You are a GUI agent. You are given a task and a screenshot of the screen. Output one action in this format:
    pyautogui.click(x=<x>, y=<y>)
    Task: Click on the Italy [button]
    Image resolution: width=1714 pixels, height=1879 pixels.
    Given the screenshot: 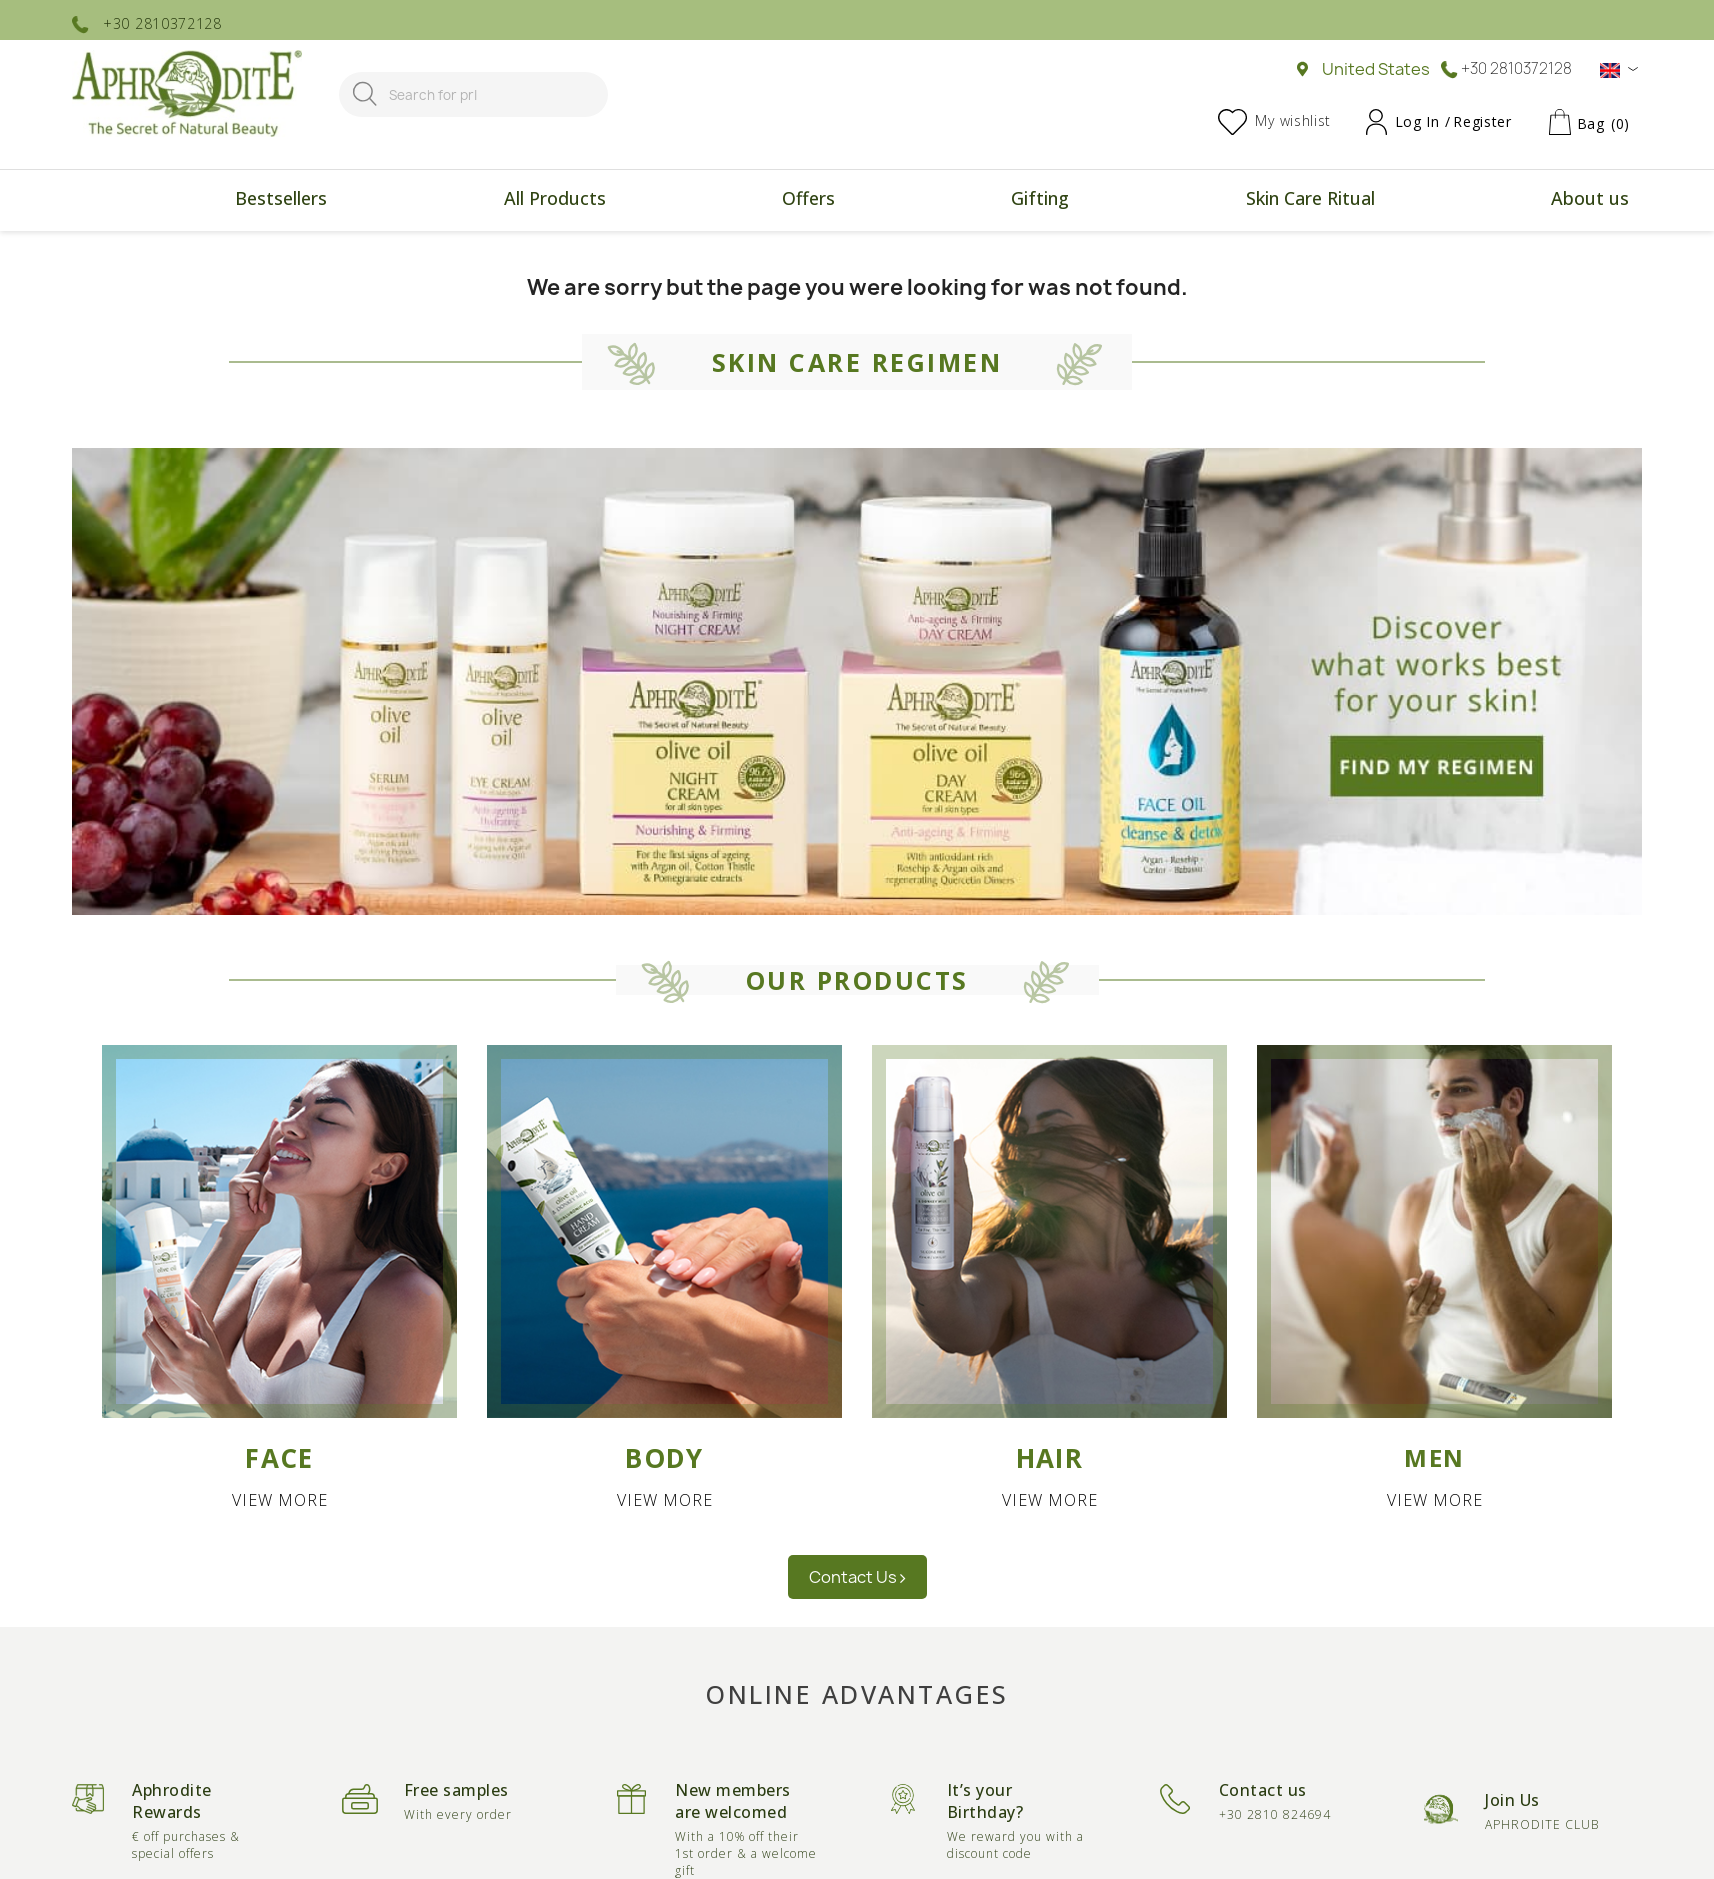 What is the action you would take?
    pyautogui.click(x=435, y=829)
    